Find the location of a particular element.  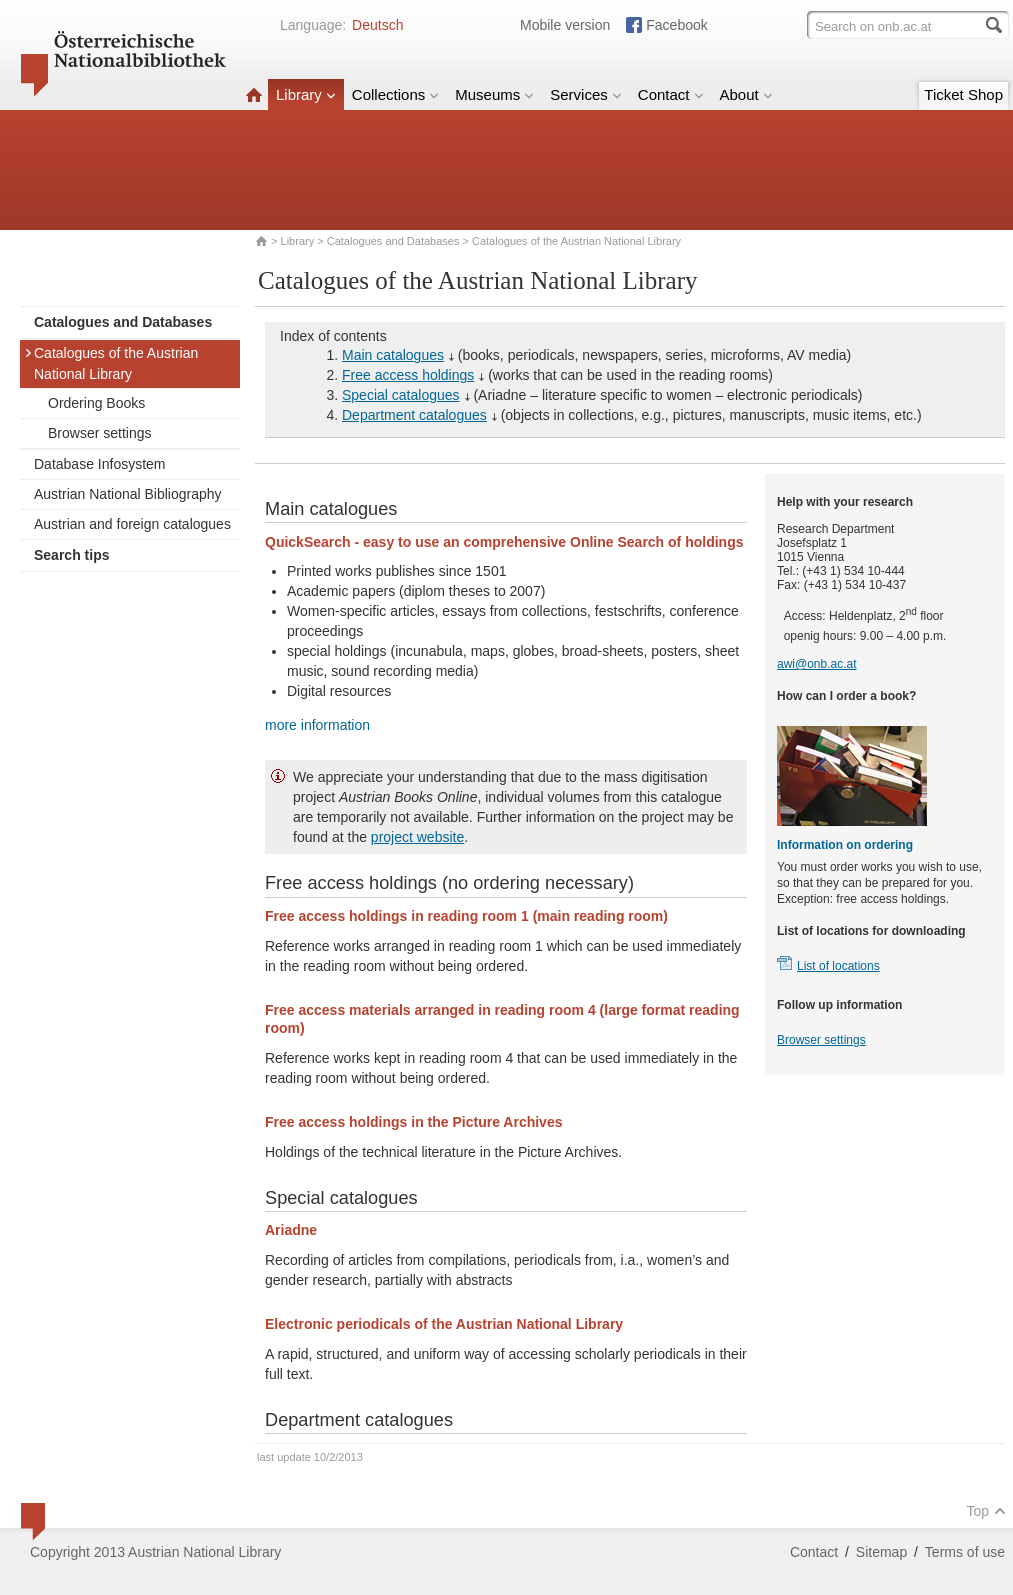

About is located at coordinates (746, 94).